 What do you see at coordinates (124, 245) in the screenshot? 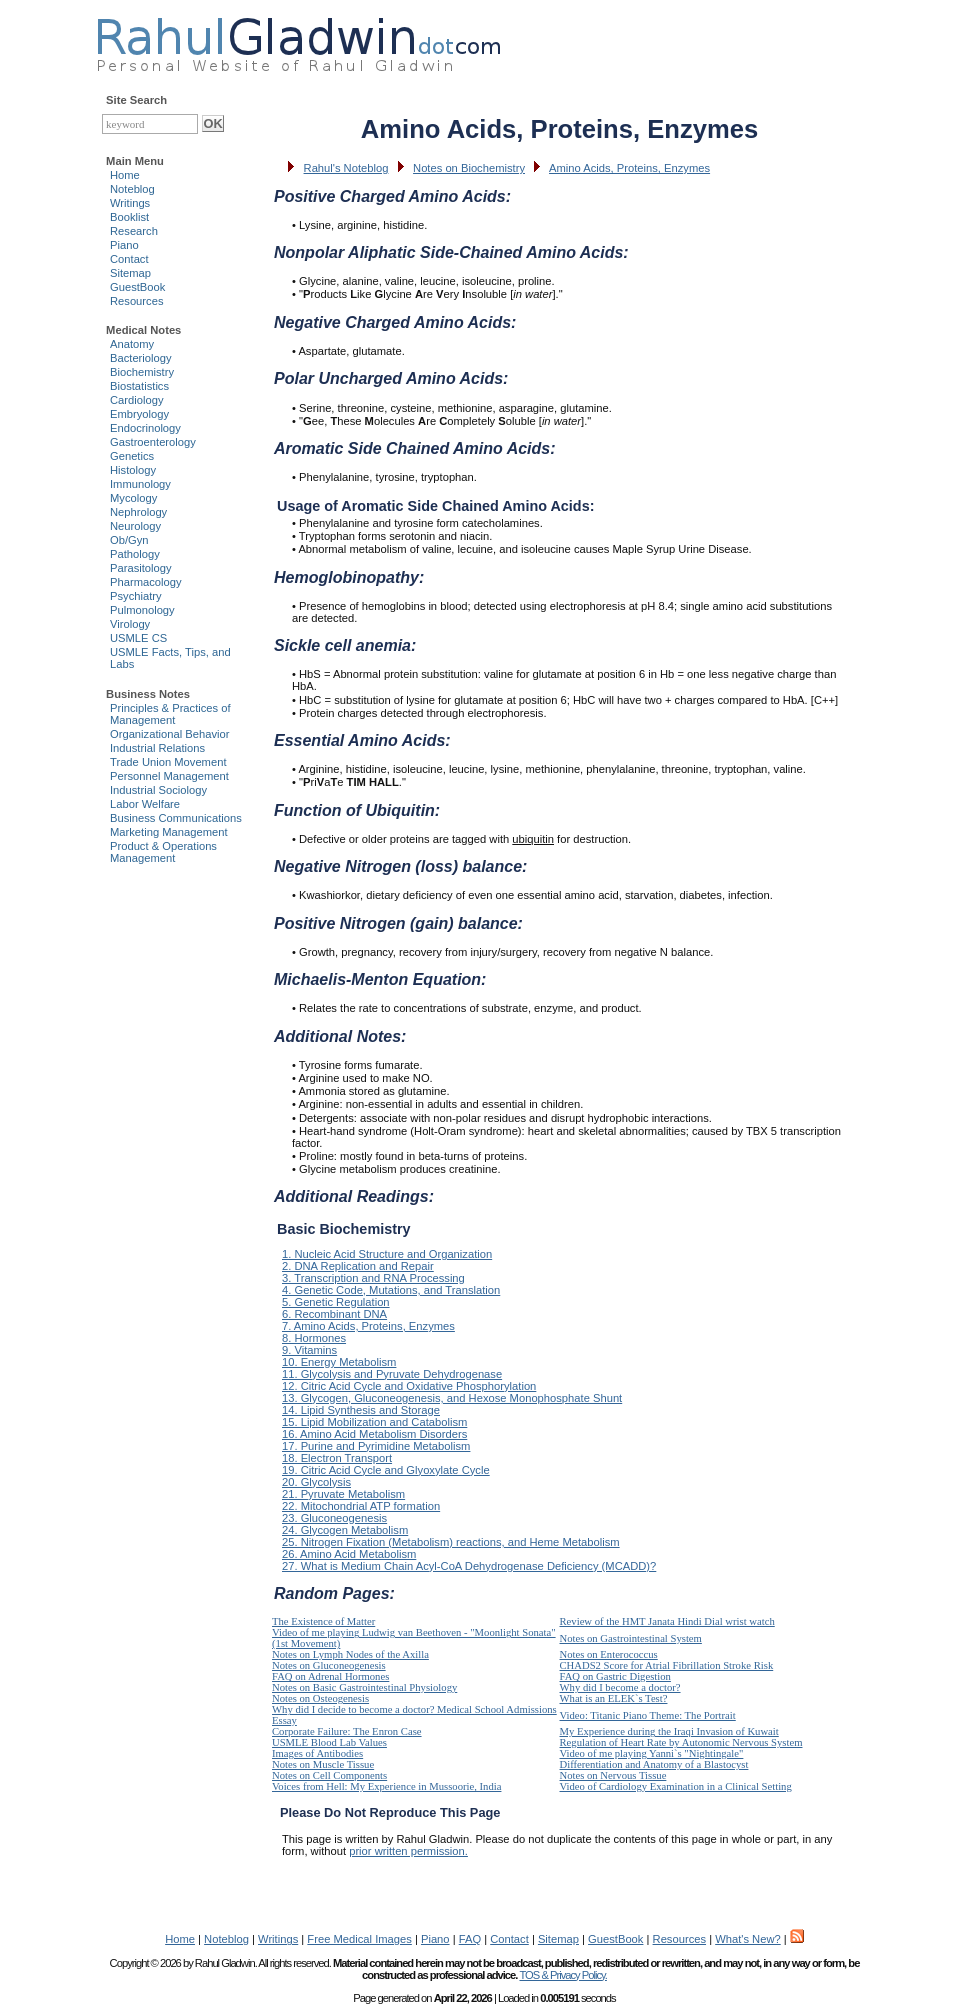
I see `Piano` at bounding box center [124, 245].